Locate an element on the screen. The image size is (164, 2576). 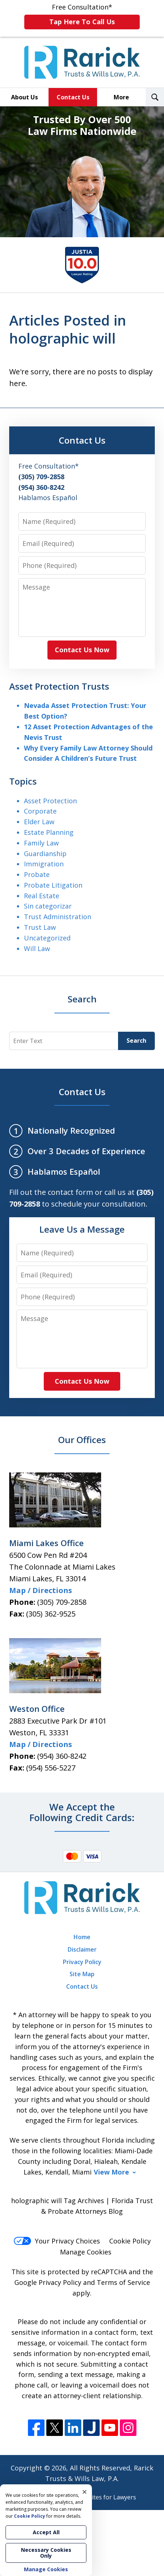
Free Consultation* is located at coordinates (82, 16).